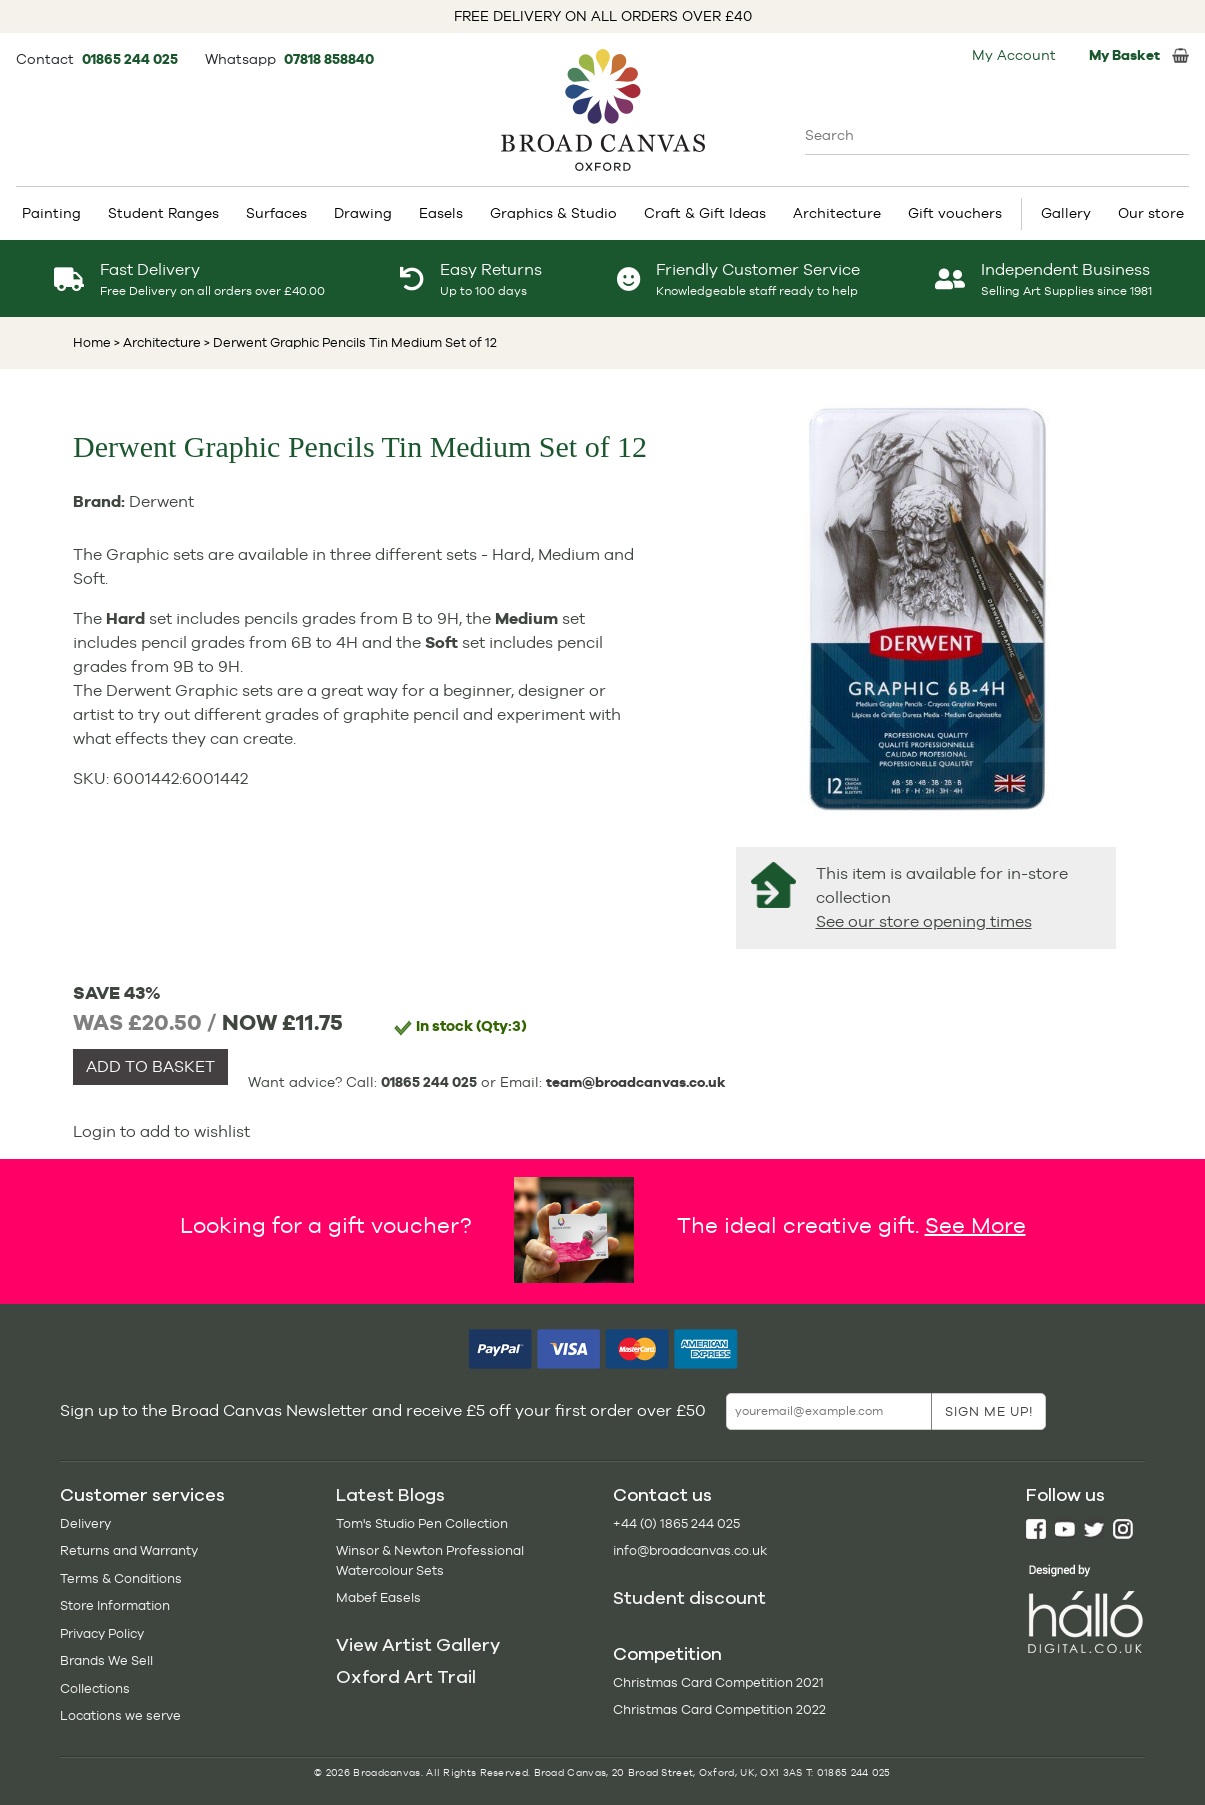 The image size is (1205, 1805). What do you see at coordinates (163, 213) in the screenshot?
I see `Student Ranges` at bounding box center [163, 213].